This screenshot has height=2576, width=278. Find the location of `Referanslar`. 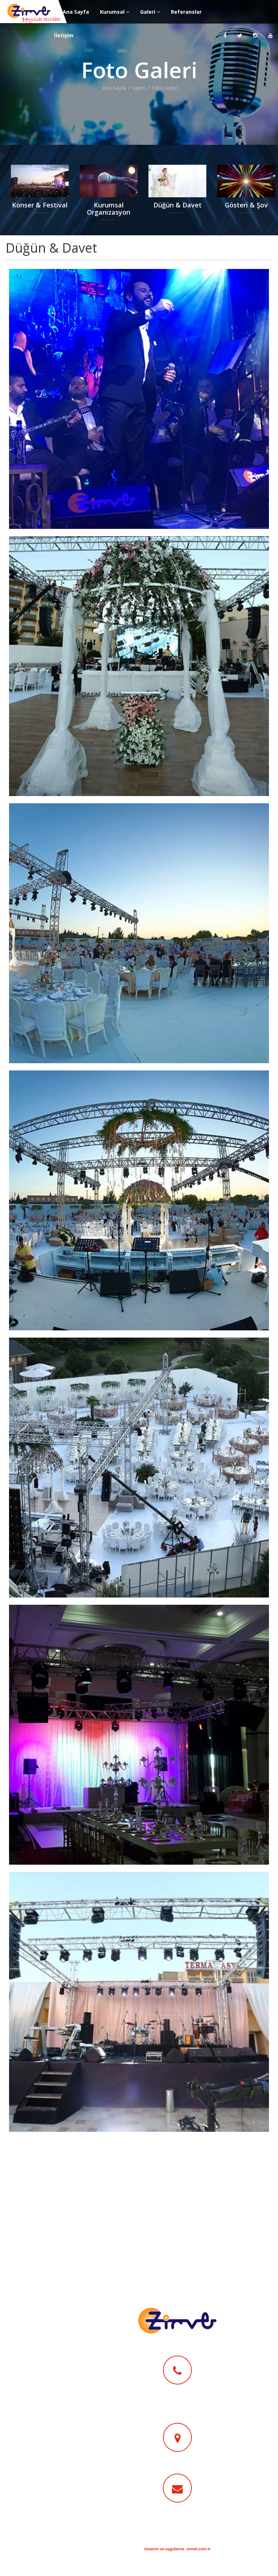

Referanslar is located at coordinates (186, 11).